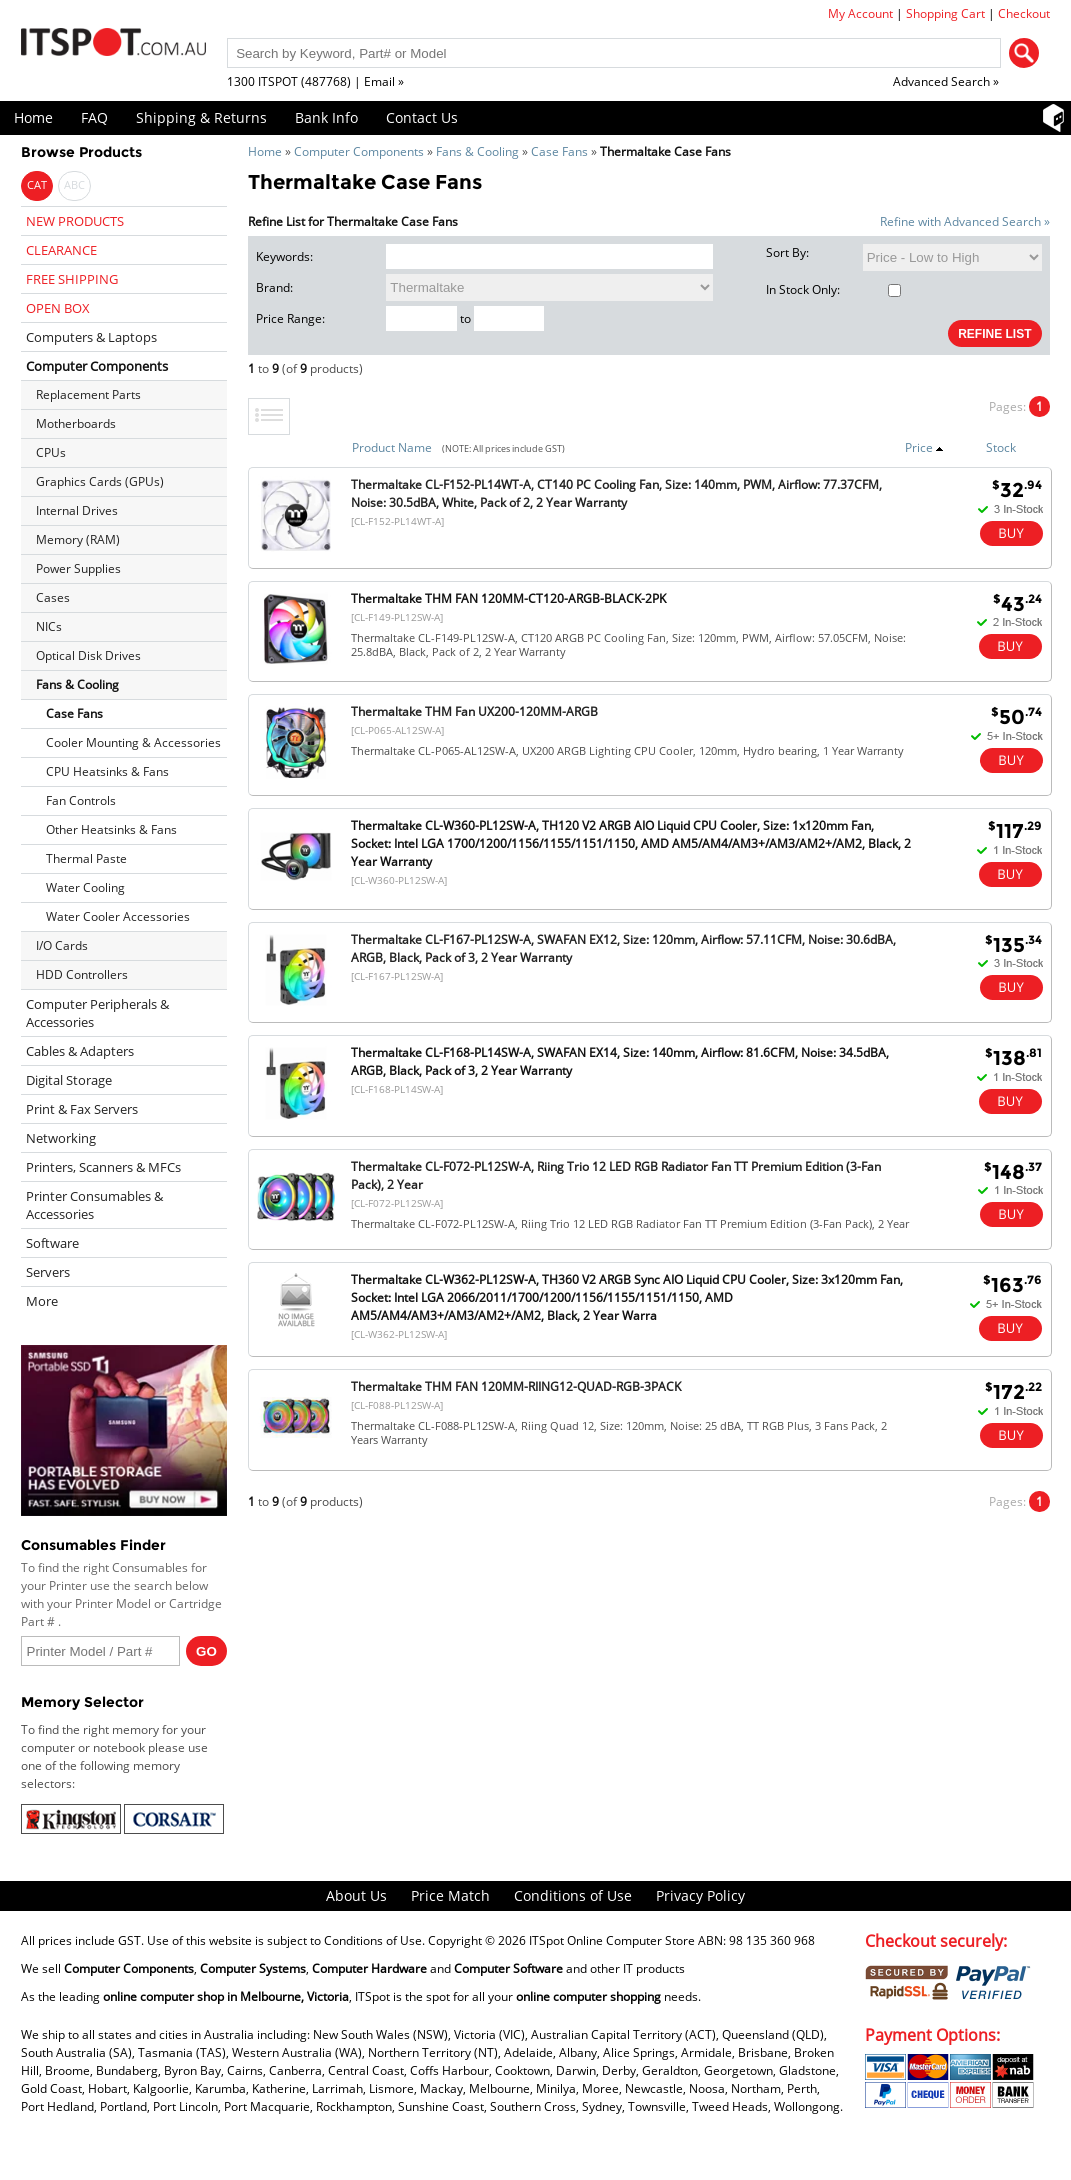 This screenshot has width=1071, height=2180. I want to click on Optical Disk Drives, so click(88, 655).